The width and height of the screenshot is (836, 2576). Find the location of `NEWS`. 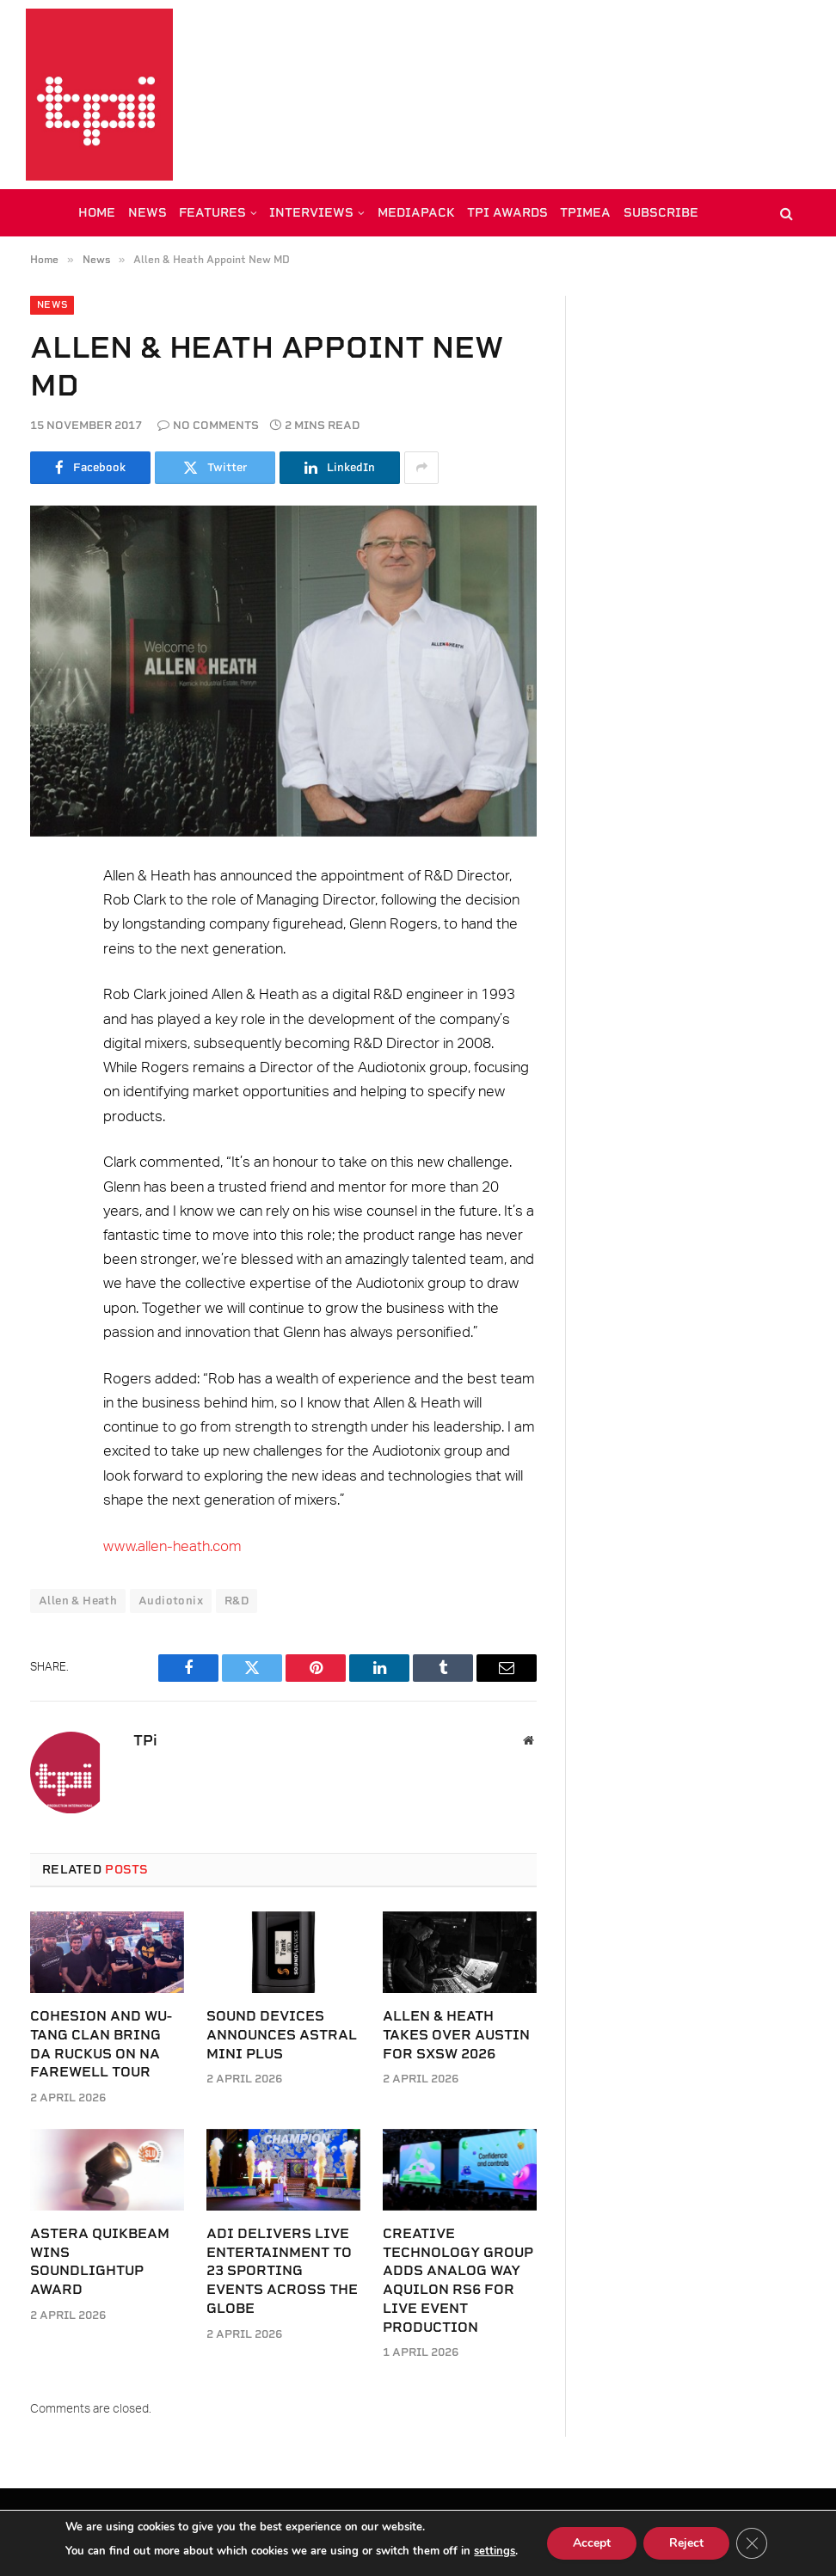

NEWS is located at coordinates (147, 212).